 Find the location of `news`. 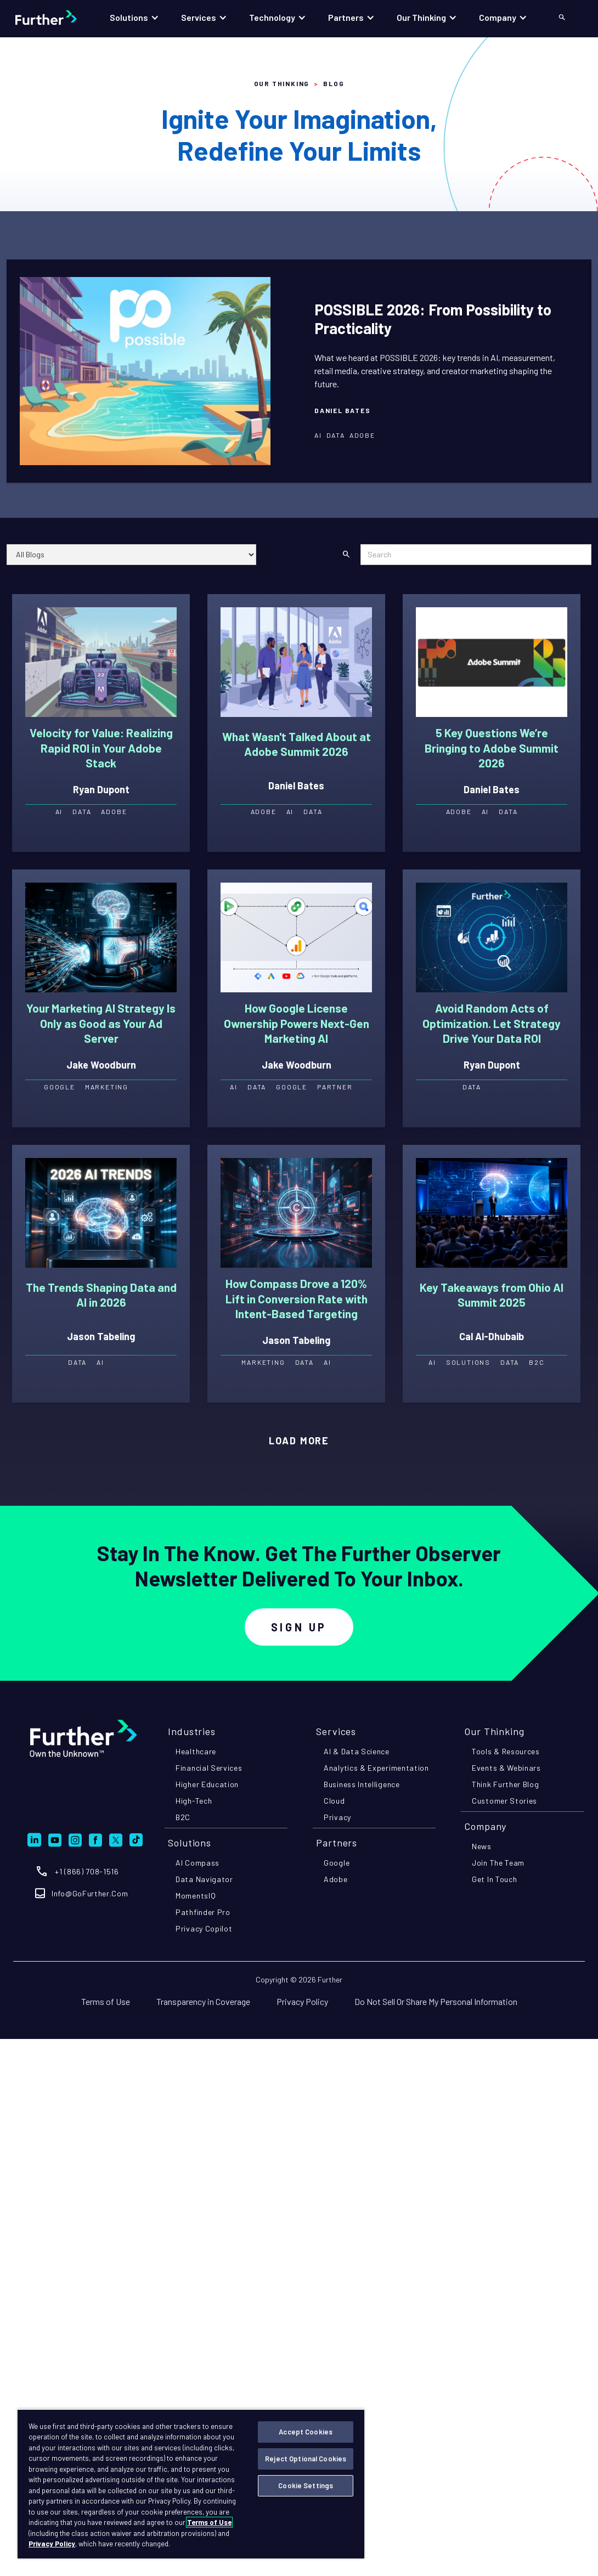

news is located at coordinates (482, 1846).